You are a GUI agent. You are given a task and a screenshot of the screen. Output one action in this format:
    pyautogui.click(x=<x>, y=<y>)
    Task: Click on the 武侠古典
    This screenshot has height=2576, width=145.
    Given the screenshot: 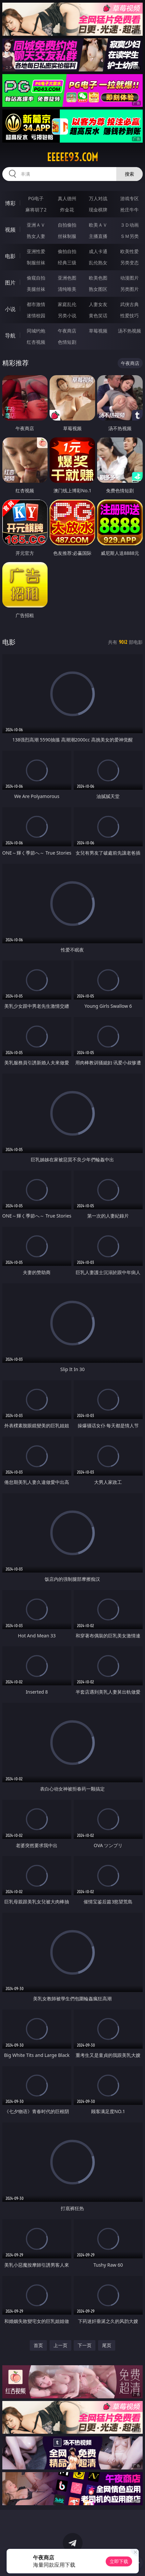 What is the action you would take?
    pyautogui.click(x=129, y=304)
    